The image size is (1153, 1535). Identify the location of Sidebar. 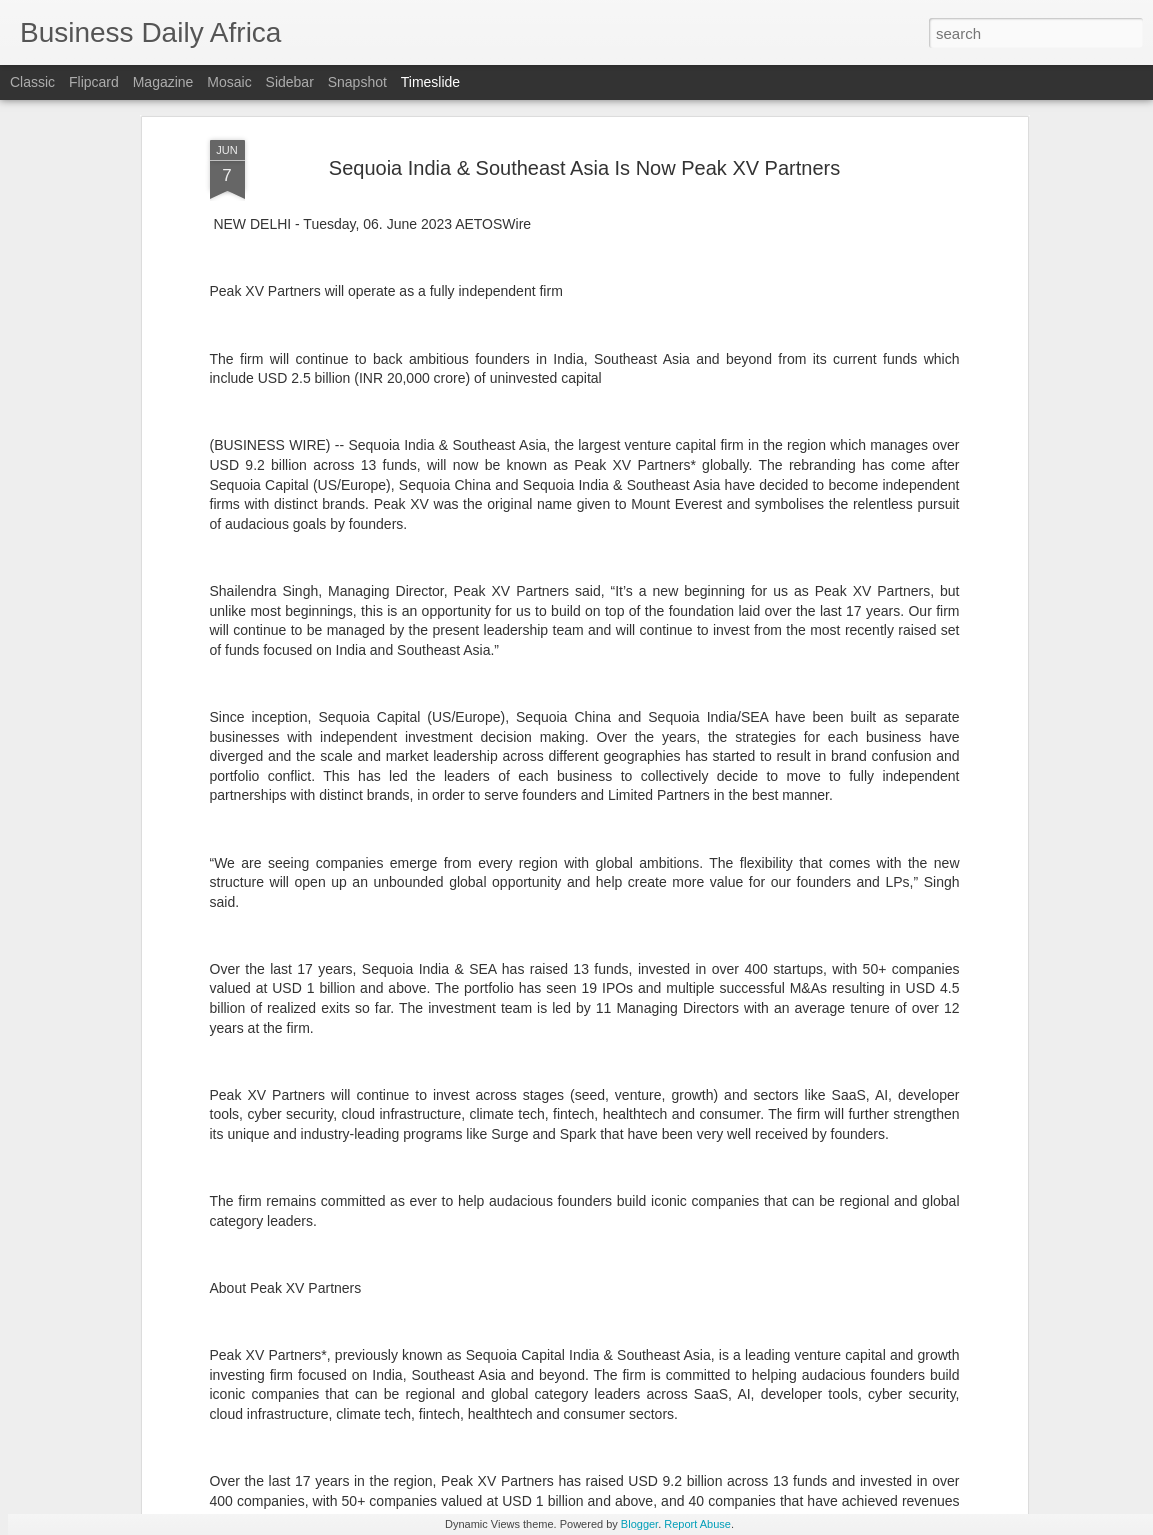
(290, 82).